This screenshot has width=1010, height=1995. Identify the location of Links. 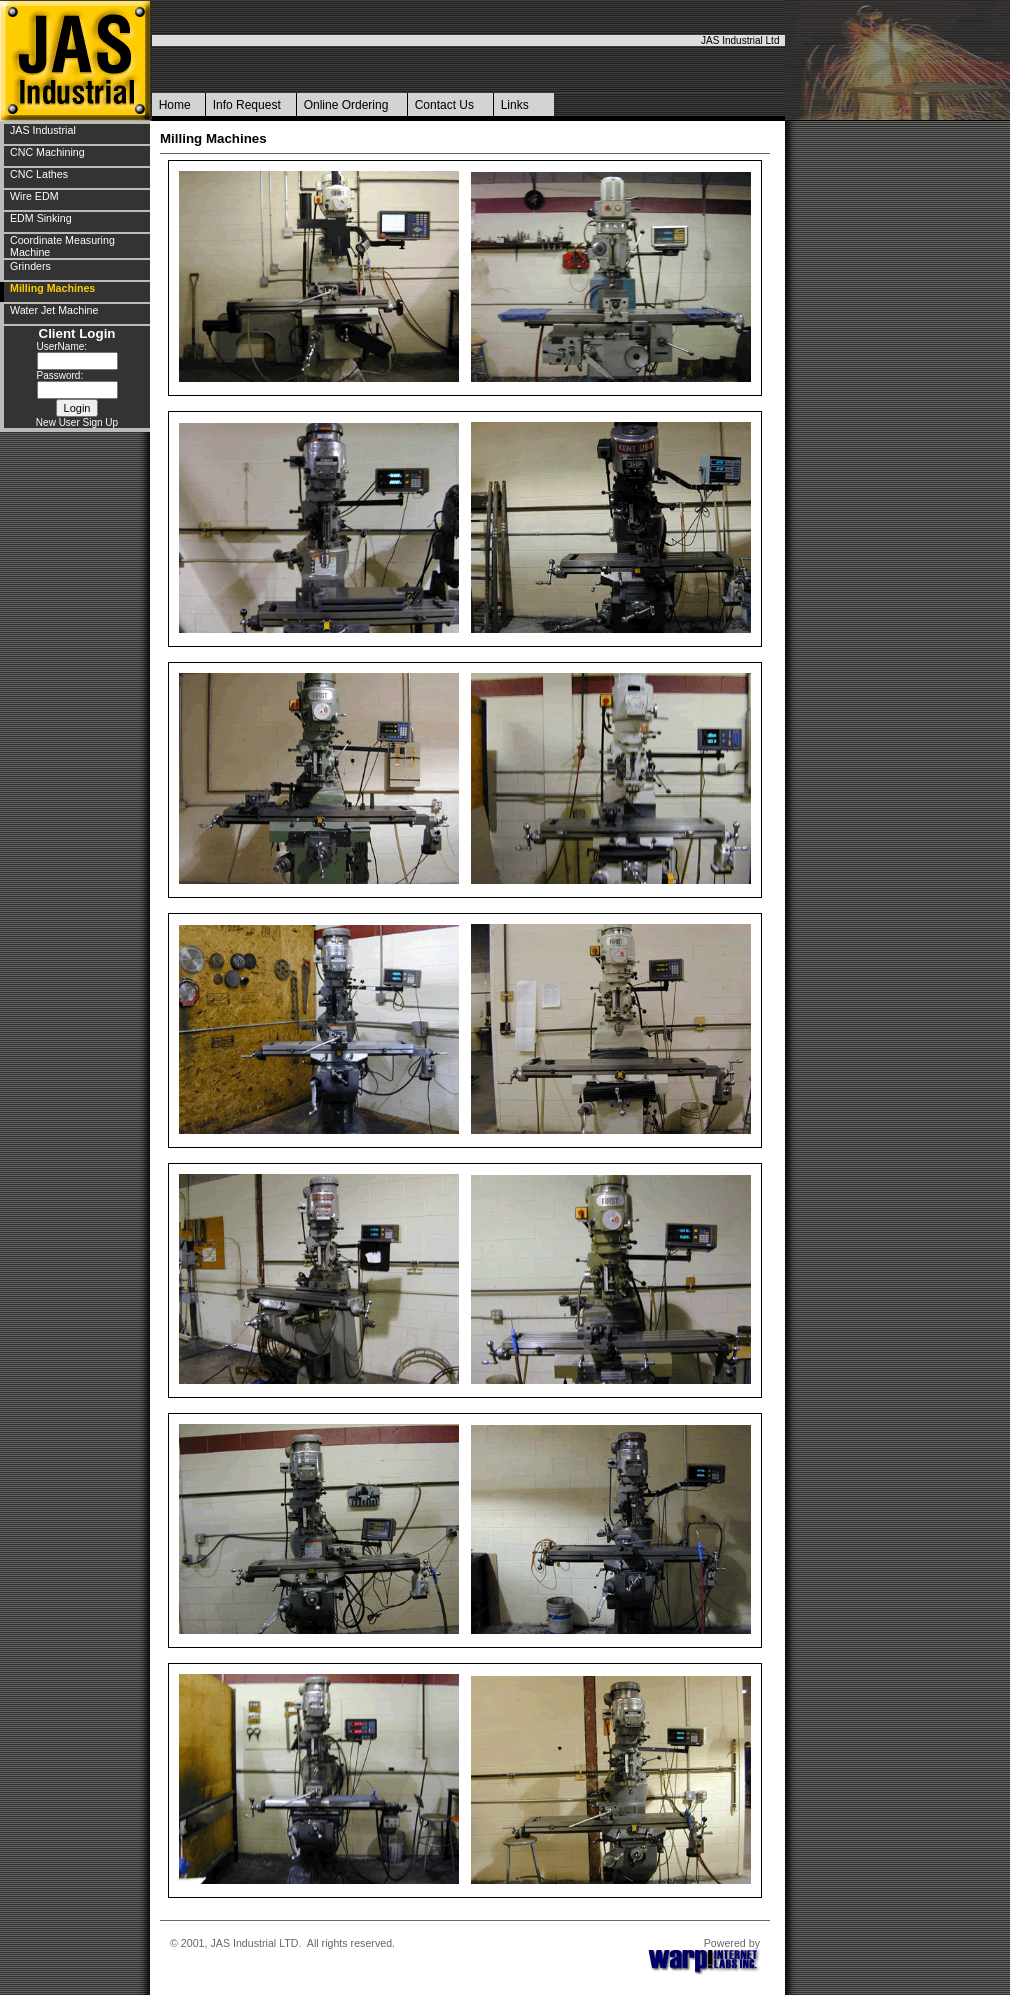
(515, 105).